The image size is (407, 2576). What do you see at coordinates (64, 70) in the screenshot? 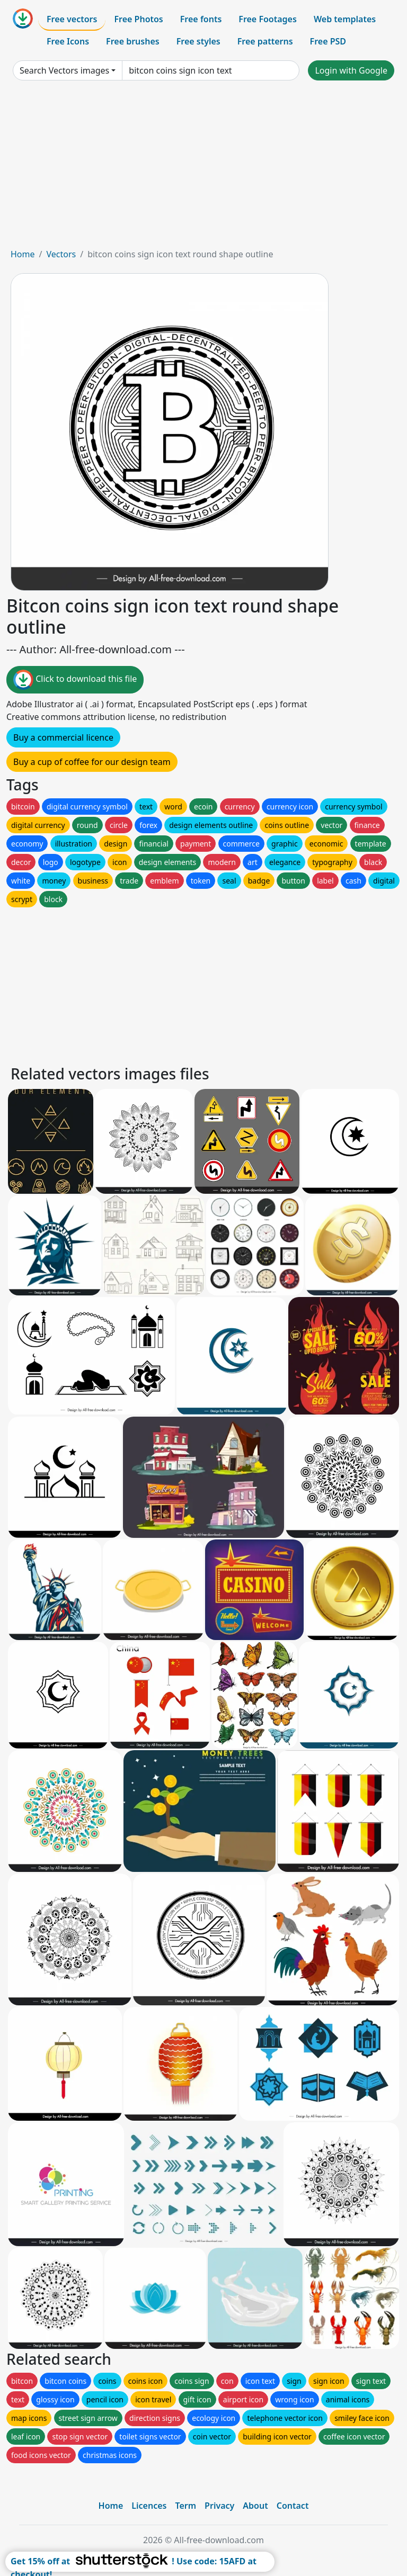
I see `Search Vectors images` at bounding box center [64, 70].